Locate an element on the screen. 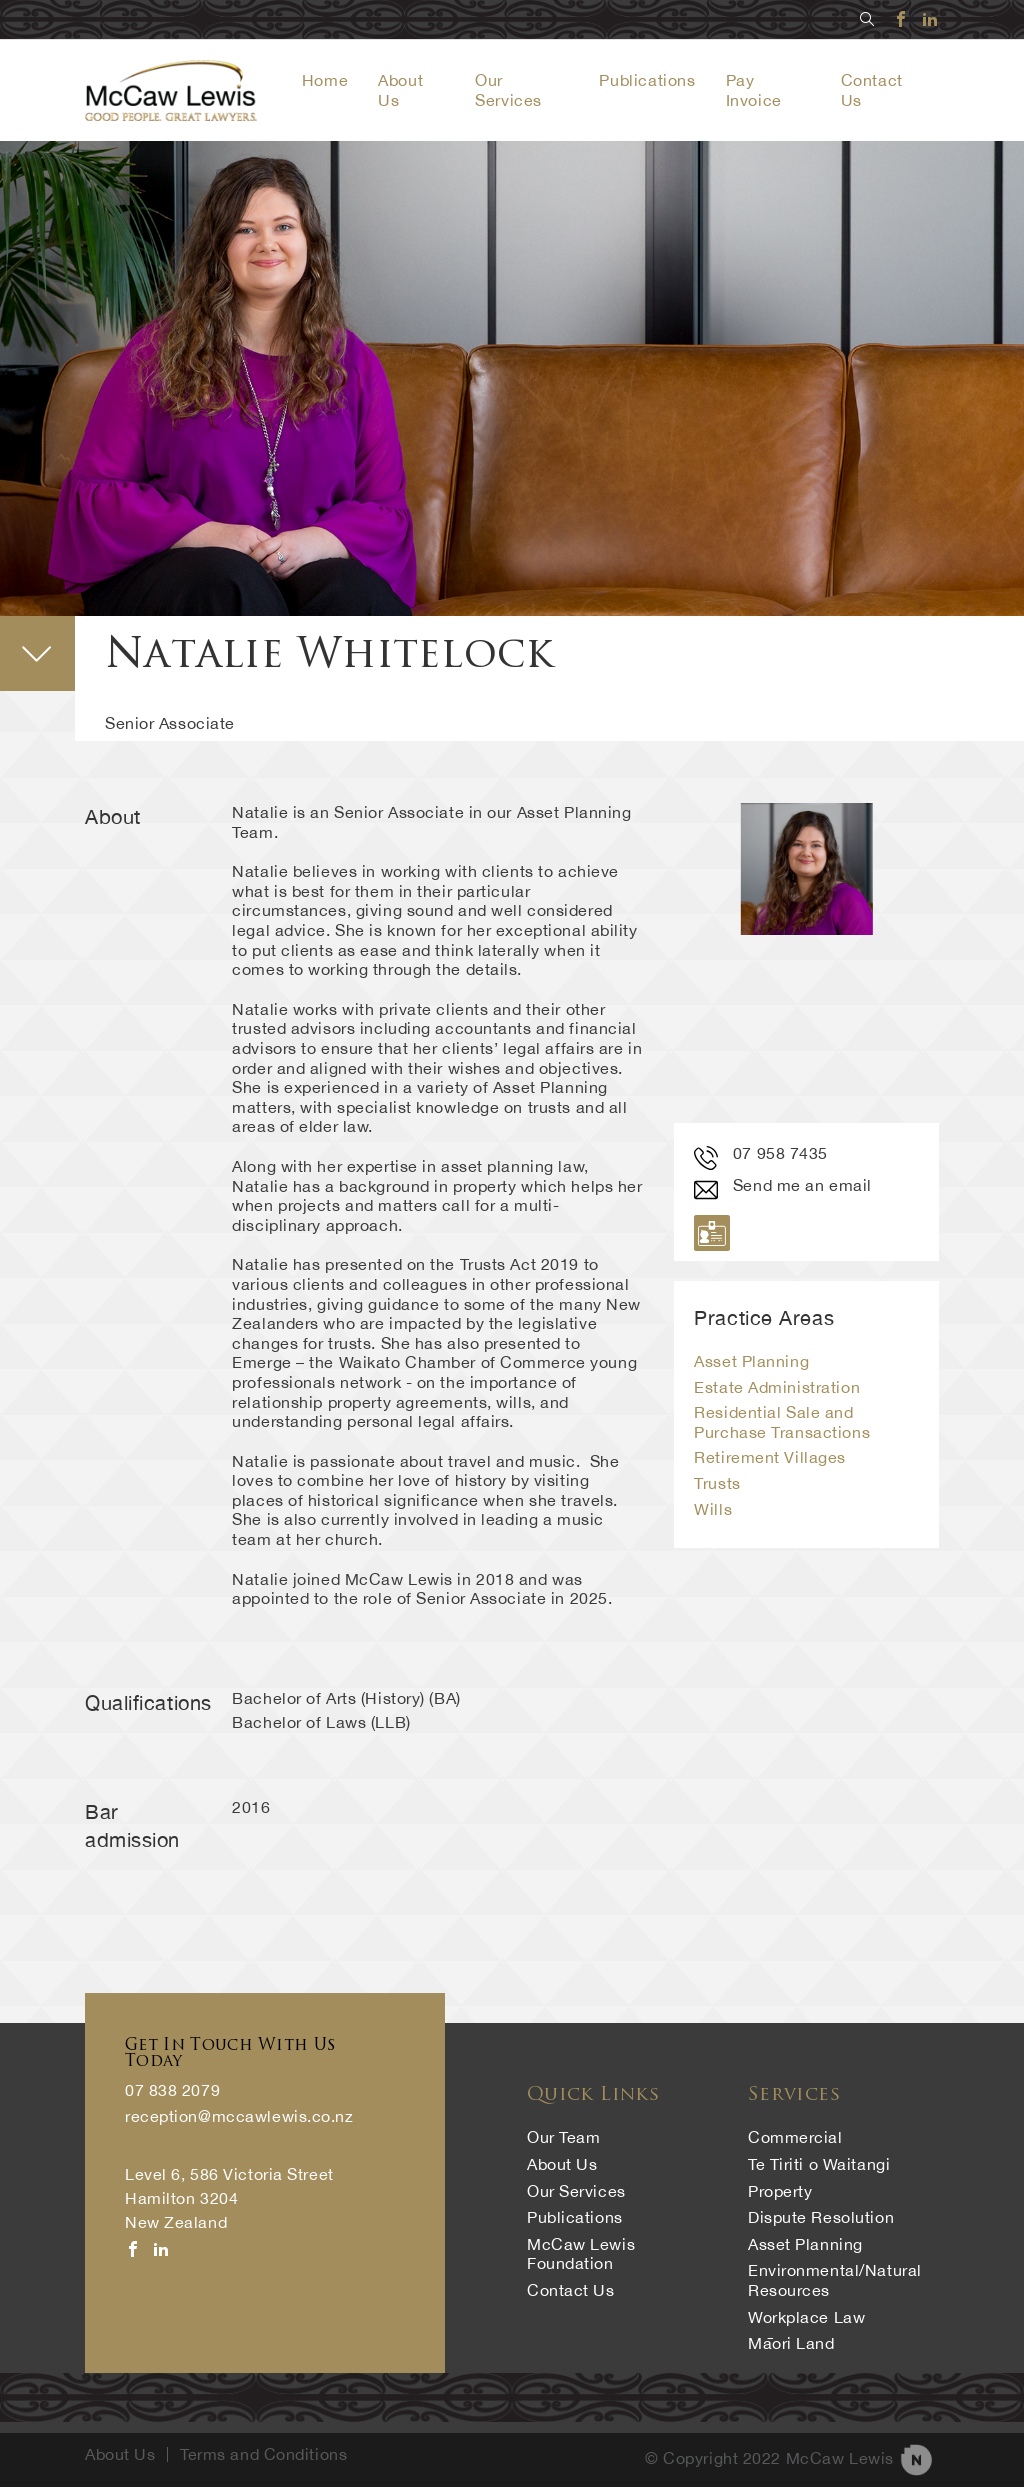 The height and width of the screenshot is (2492, 1024). Terms and Conditions is located at coordinates (263, 2459).